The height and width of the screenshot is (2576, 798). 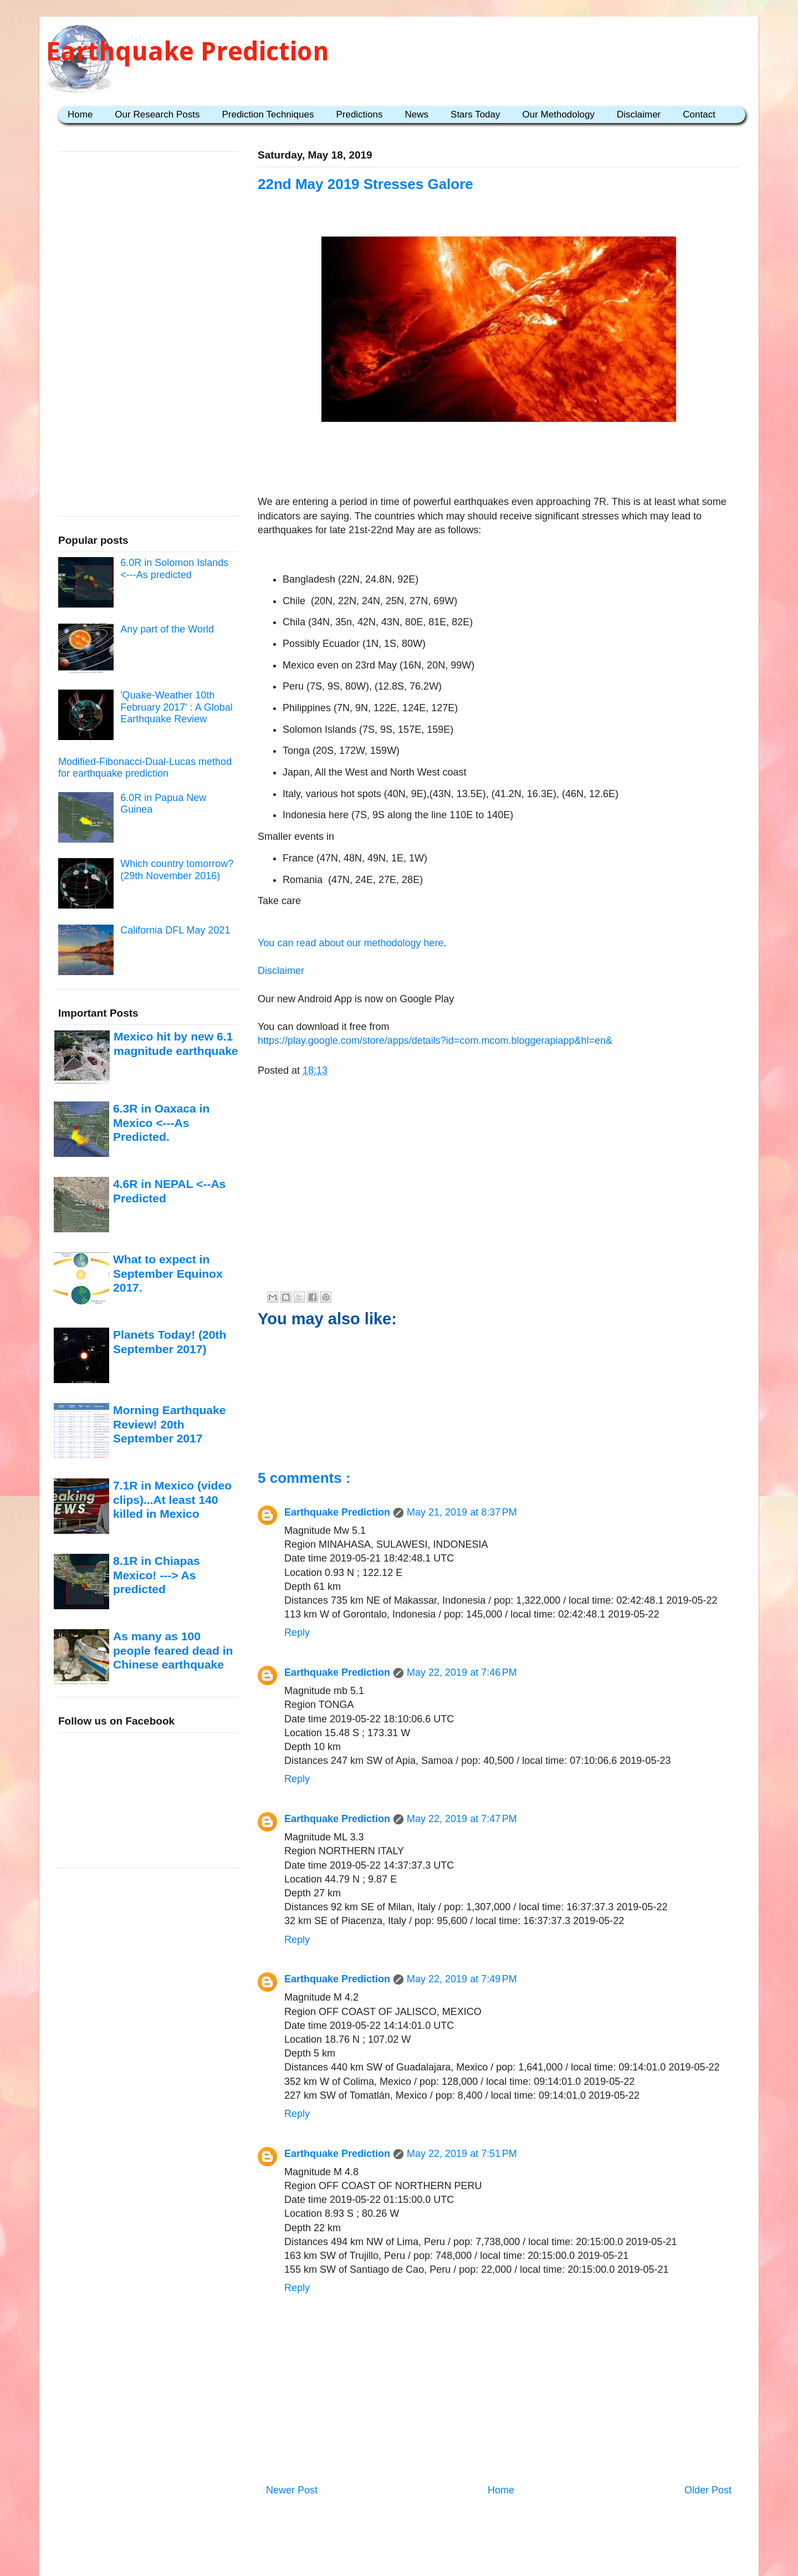 What do you see at coordinates (187, 51) in the screenshot?
I see `Earthquake Prediction` at bounding box center [187, 51].